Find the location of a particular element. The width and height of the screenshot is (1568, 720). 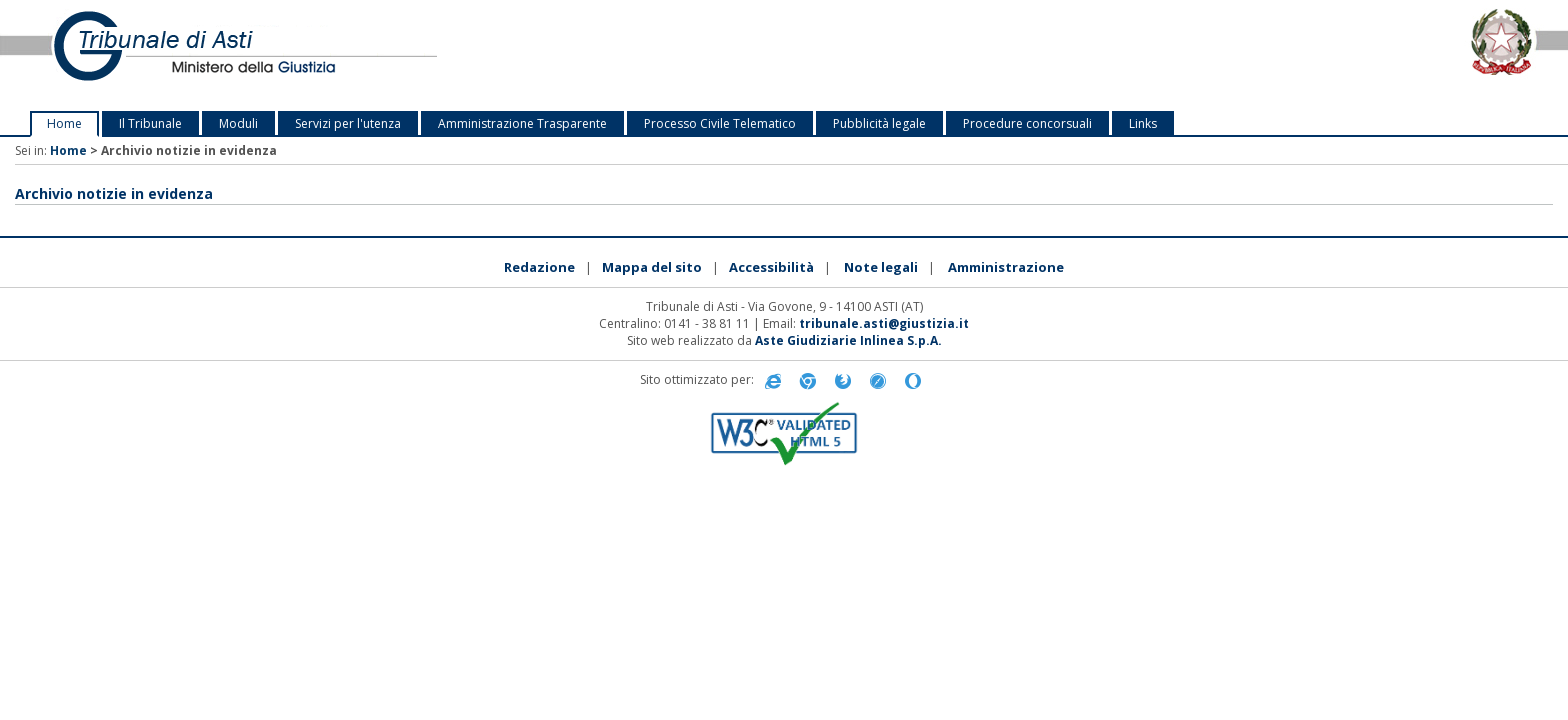

Procedure concorsuali is located at coordinates (1027, 123).